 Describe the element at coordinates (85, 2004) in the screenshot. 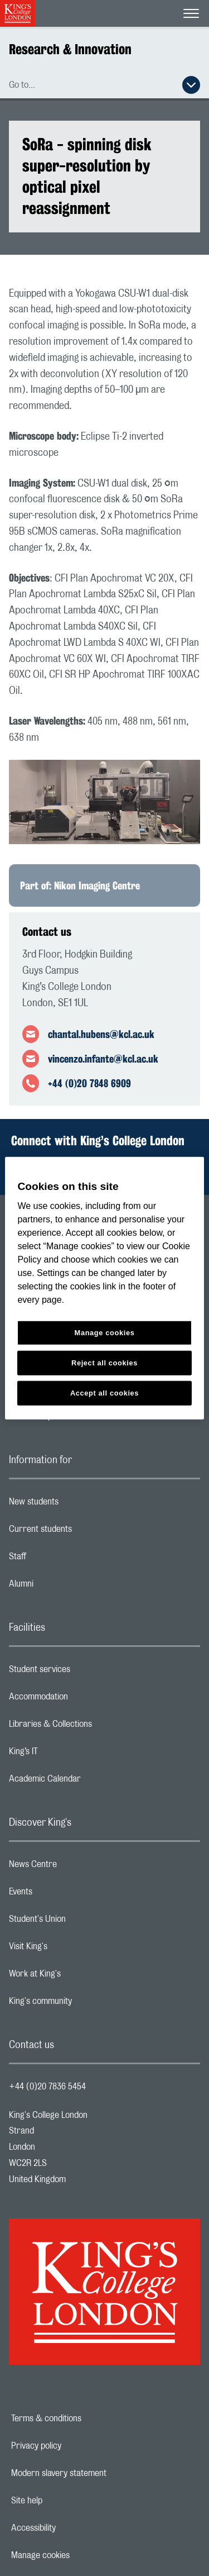

I see `King's community` at that location.